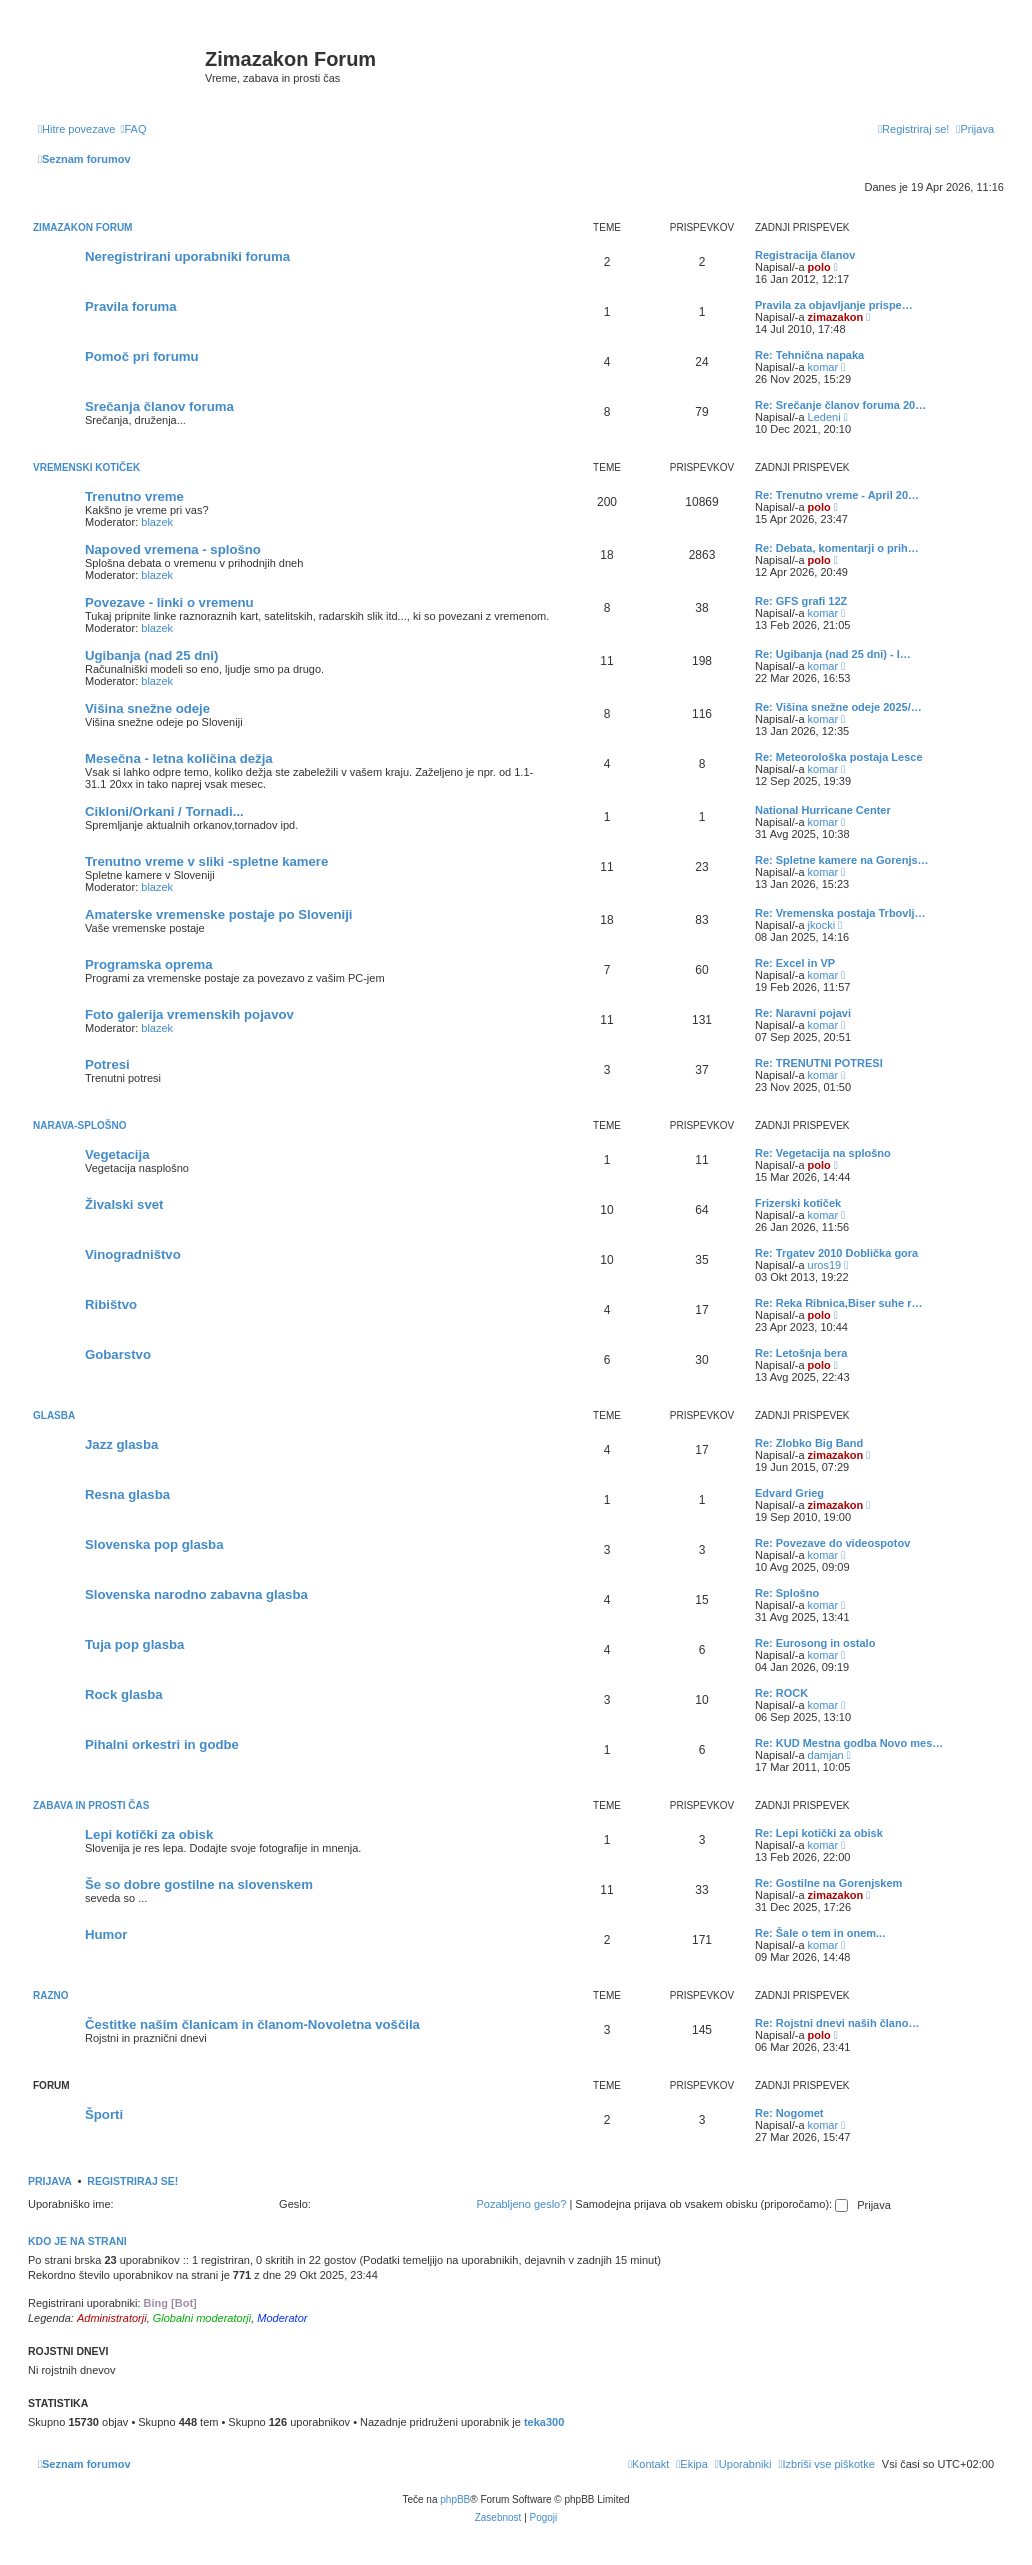 The image size is (1032, 2565). What do you see at coordinates (91, 1805) in the screenshot?
I see `Zabava in prosti čas` at bounding box center [91, 1805].